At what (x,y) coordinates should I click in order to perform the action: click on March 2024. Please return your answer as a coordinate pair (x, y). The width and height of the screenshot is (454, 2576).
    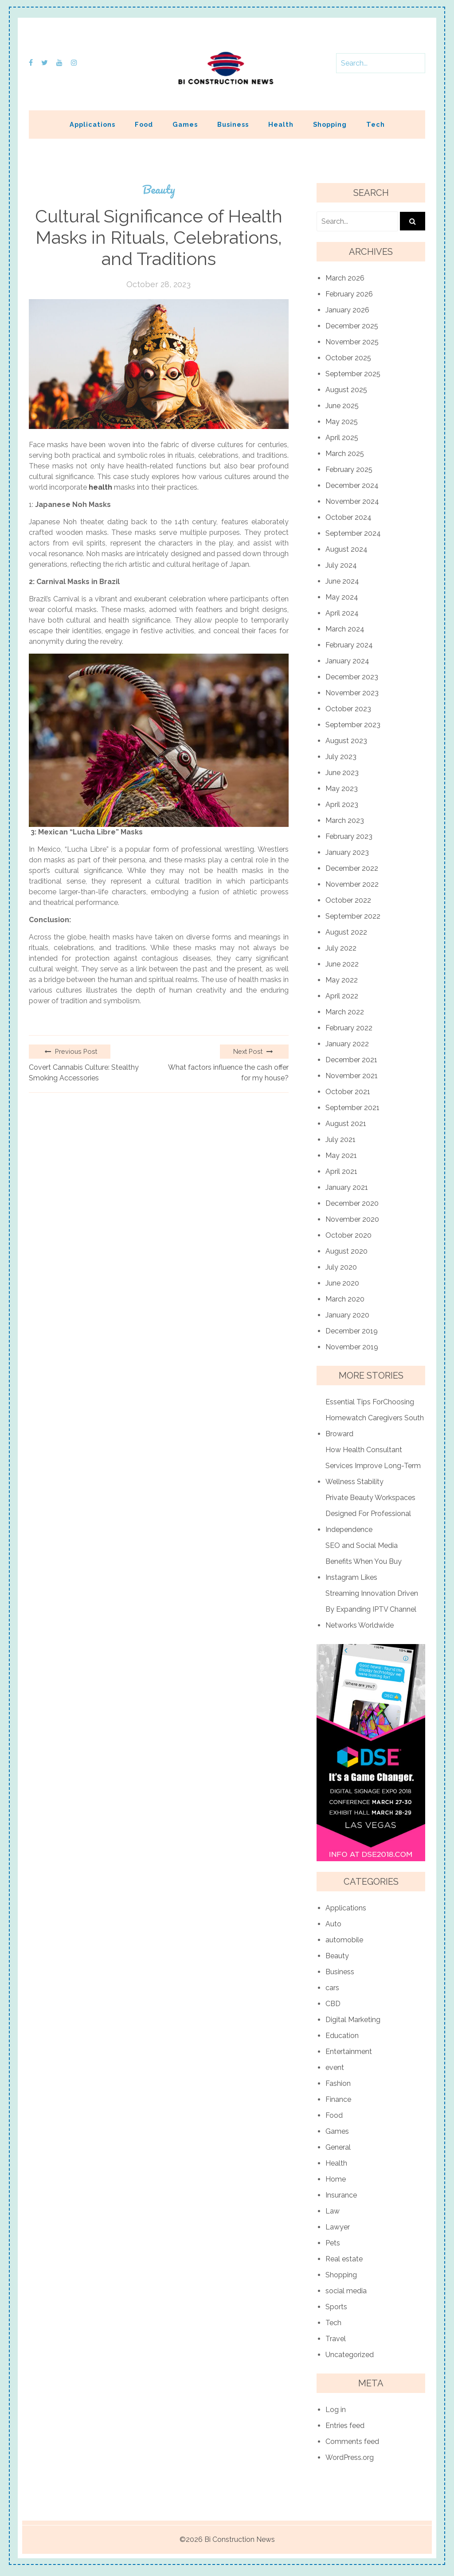
    Looking at the image, I should click on (344, 629).